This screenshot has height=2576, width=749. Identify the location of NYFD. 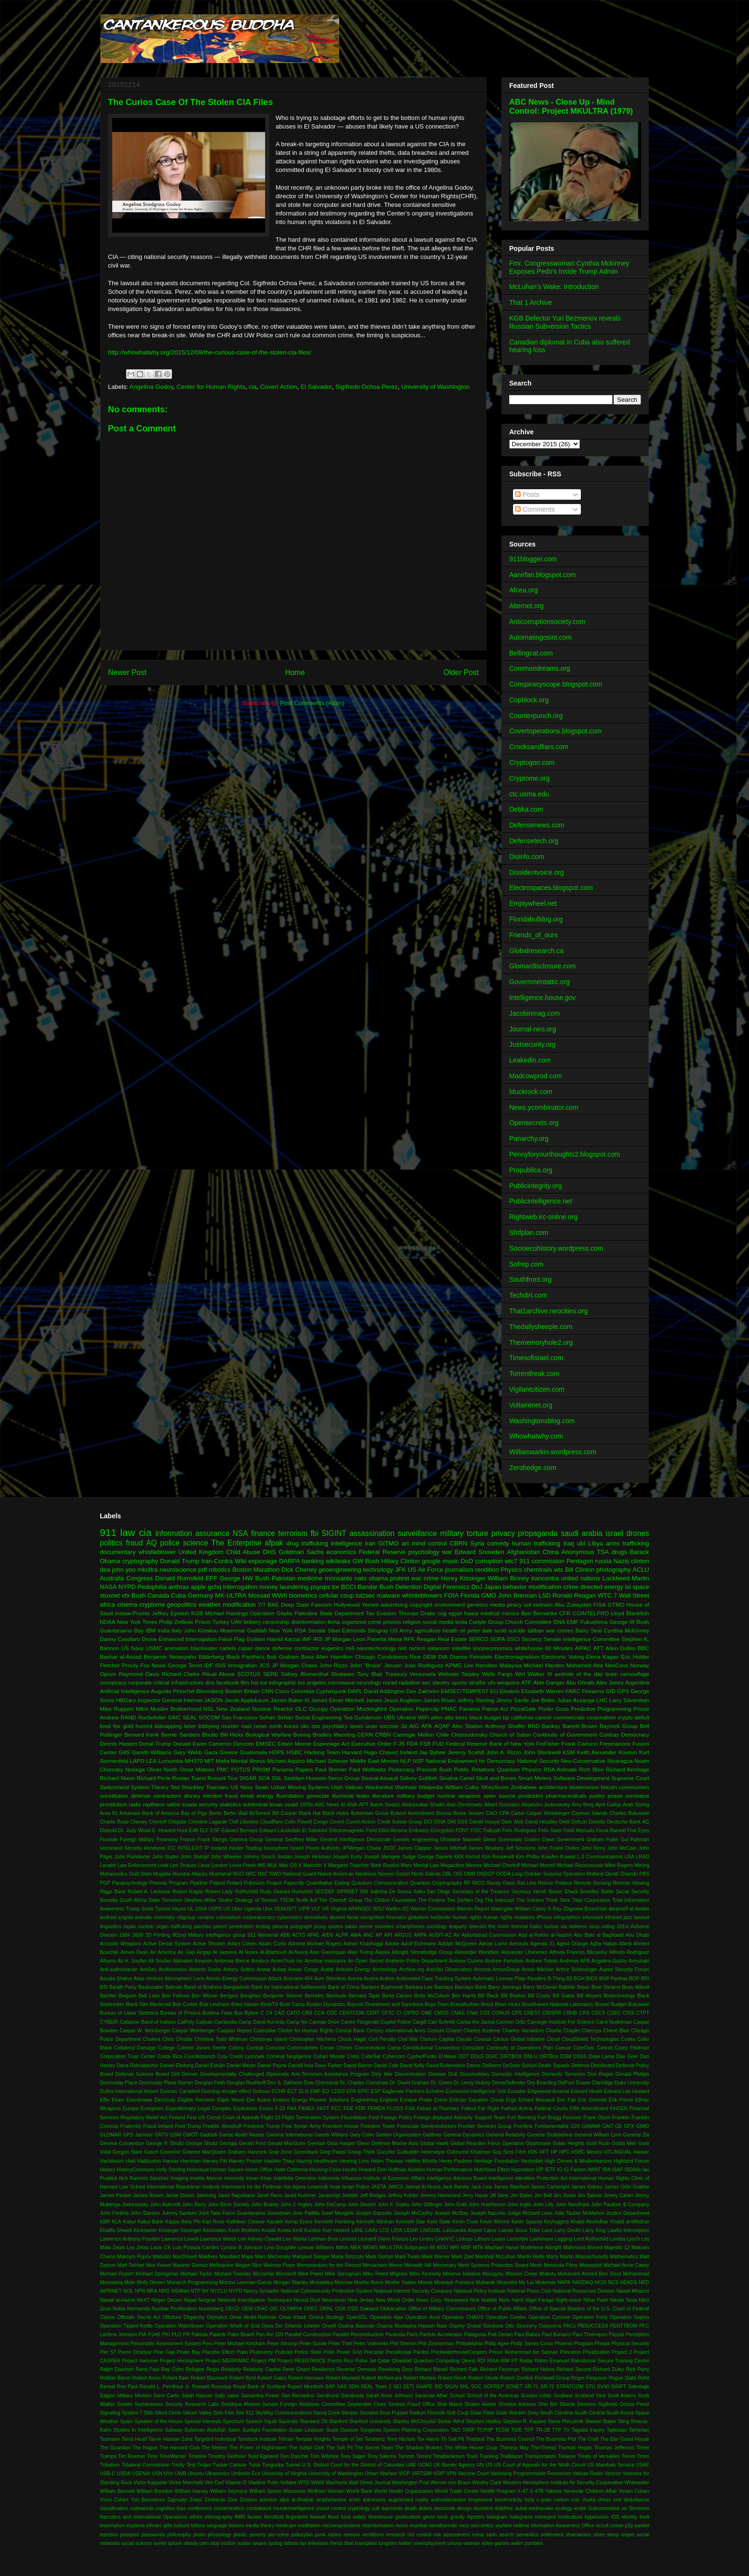
(235, 2291).